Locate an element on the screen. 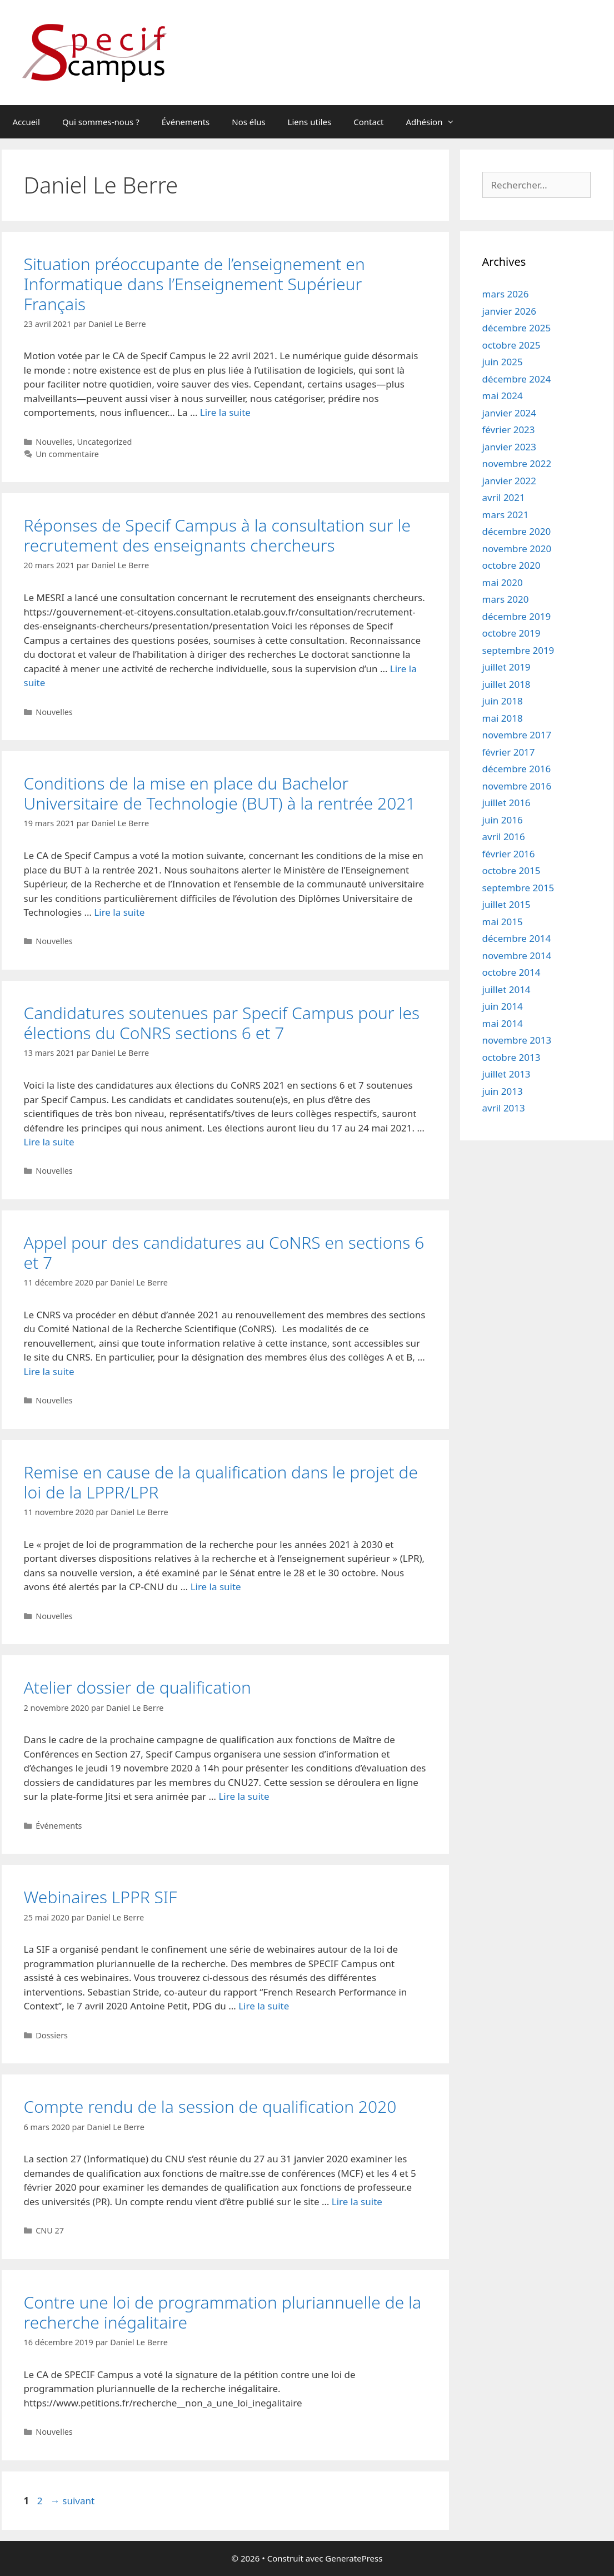 Image resolution: width=614 pixels, height=2576 pixels. mars 2026 is located at coordinates (505, 293).